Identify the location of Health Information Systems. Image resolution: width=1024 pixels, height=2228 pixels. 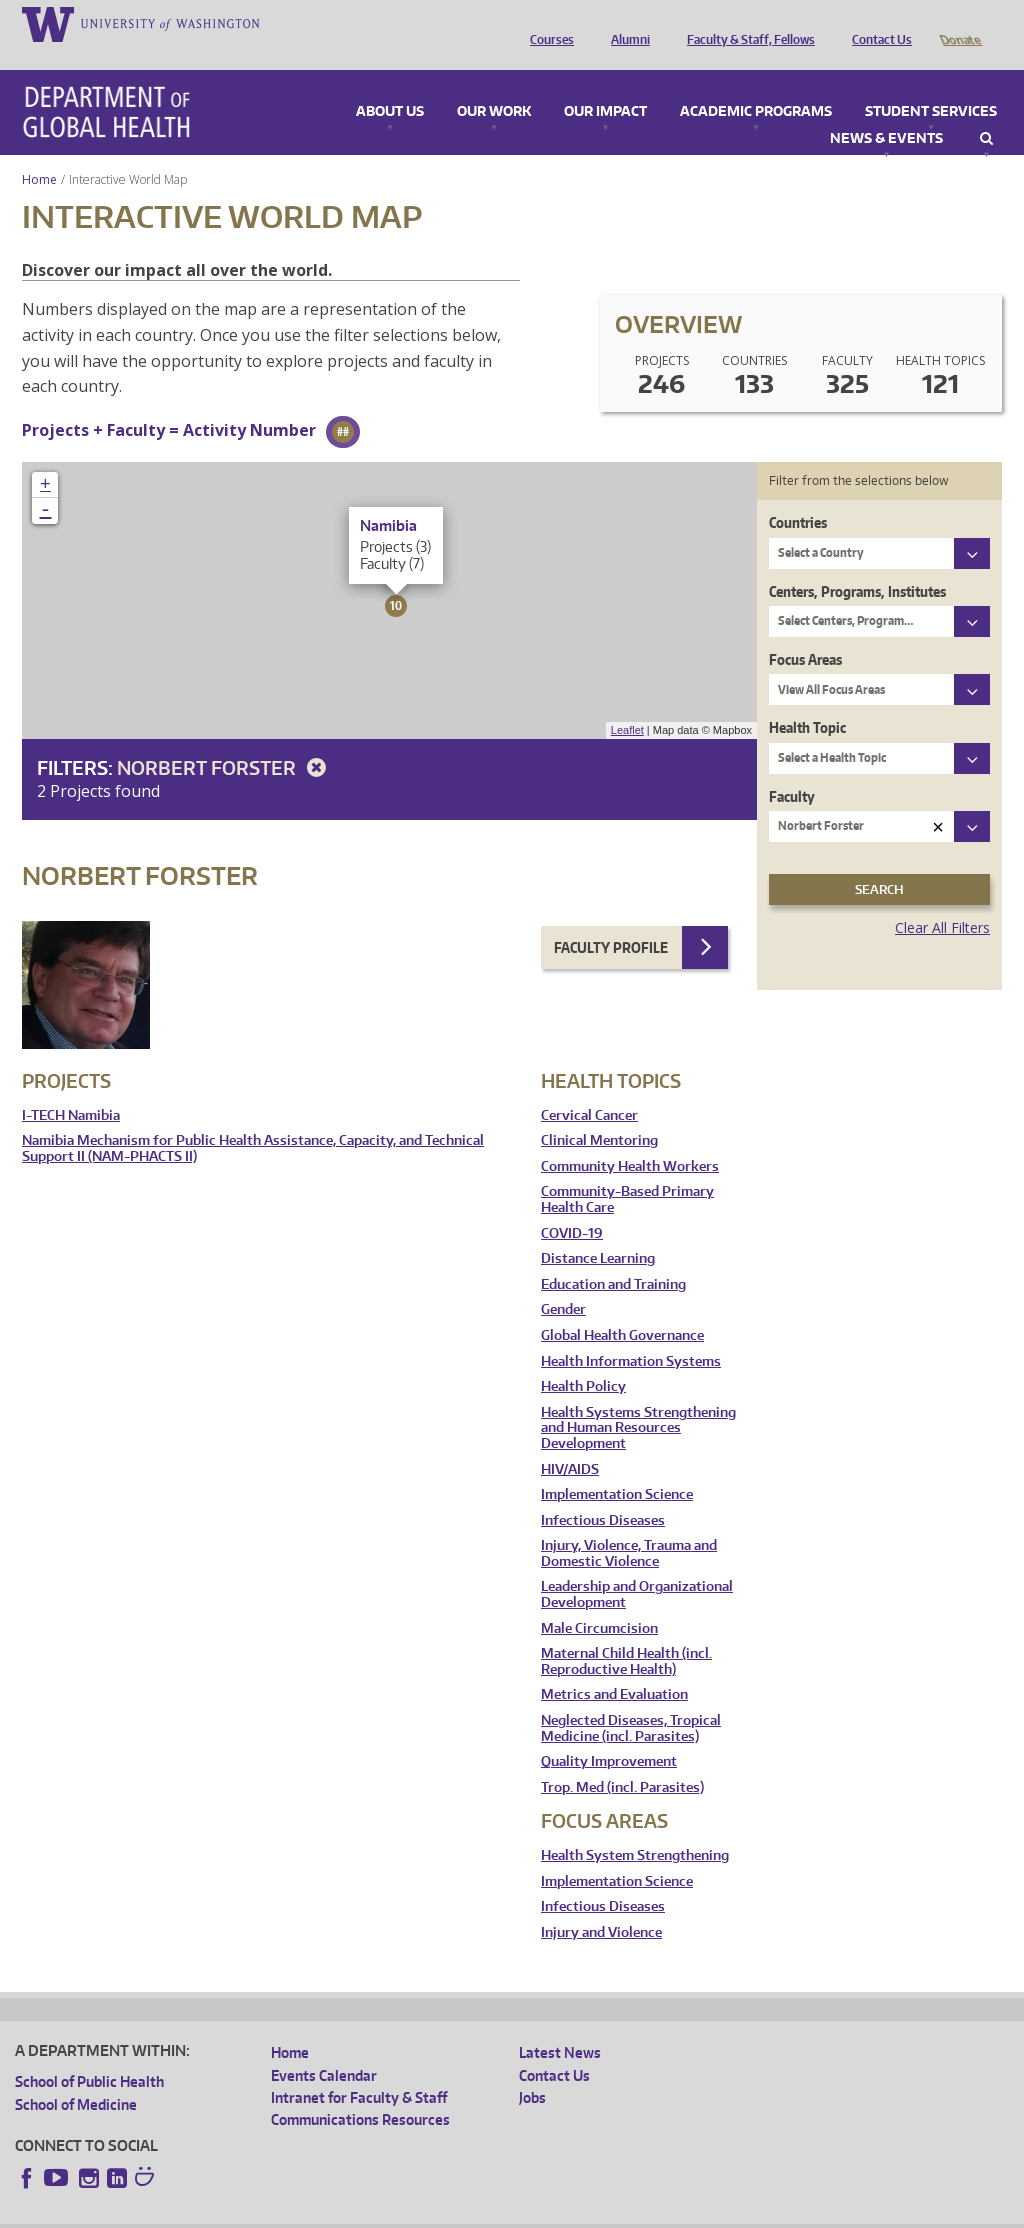
(631, 1333).